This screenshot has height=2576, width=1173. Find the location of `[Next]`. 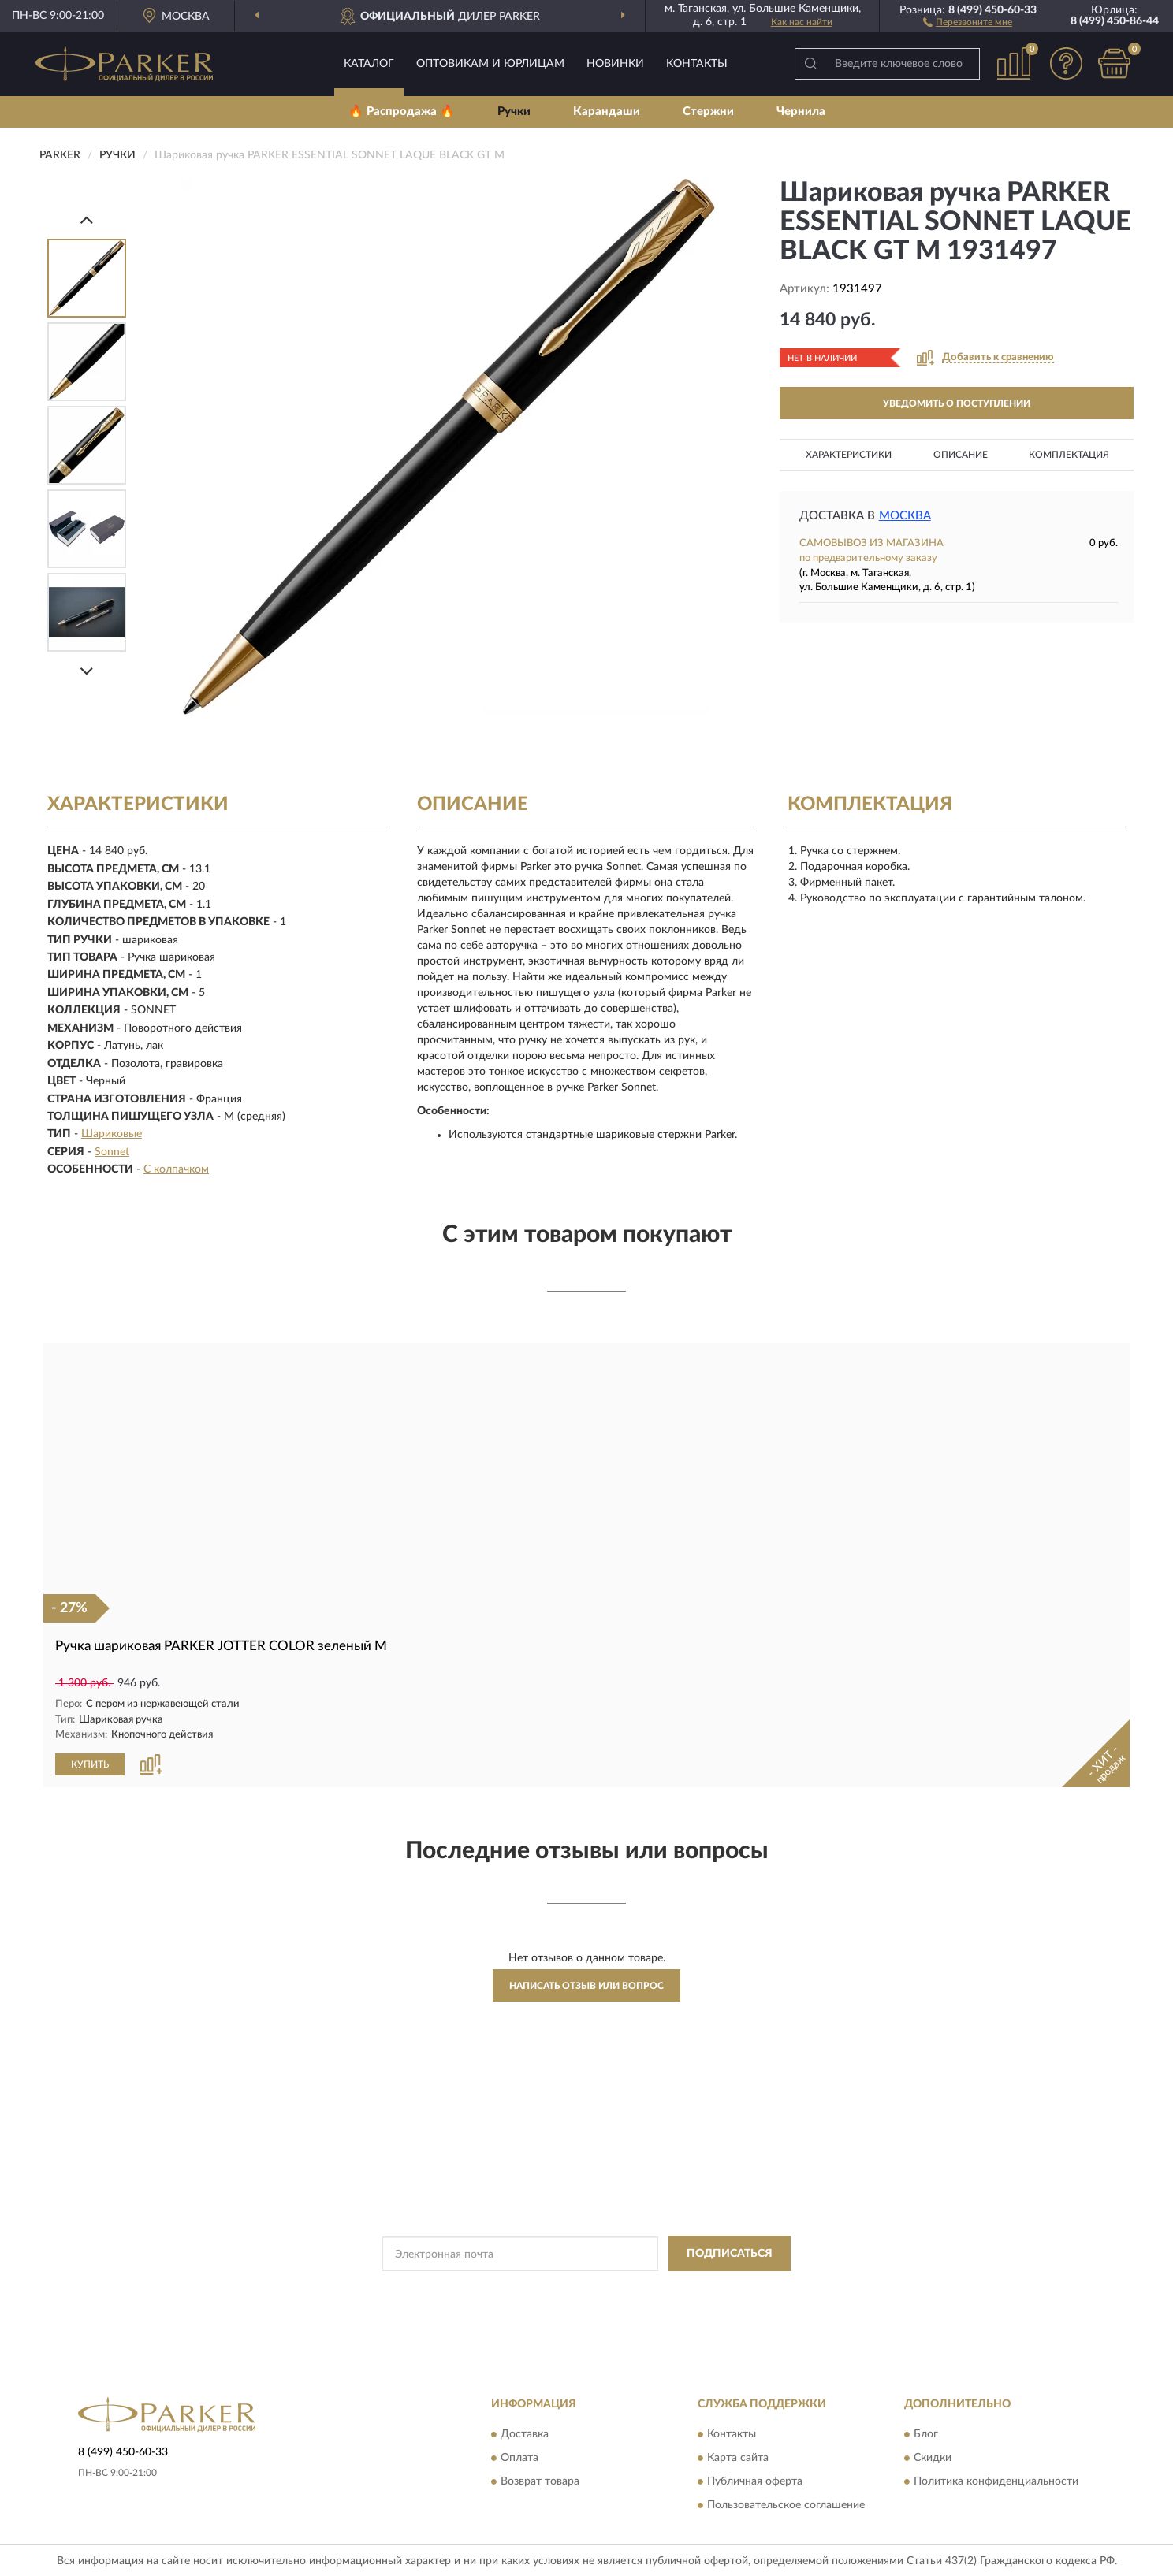

[Next] is located at coordinates (86, 671).